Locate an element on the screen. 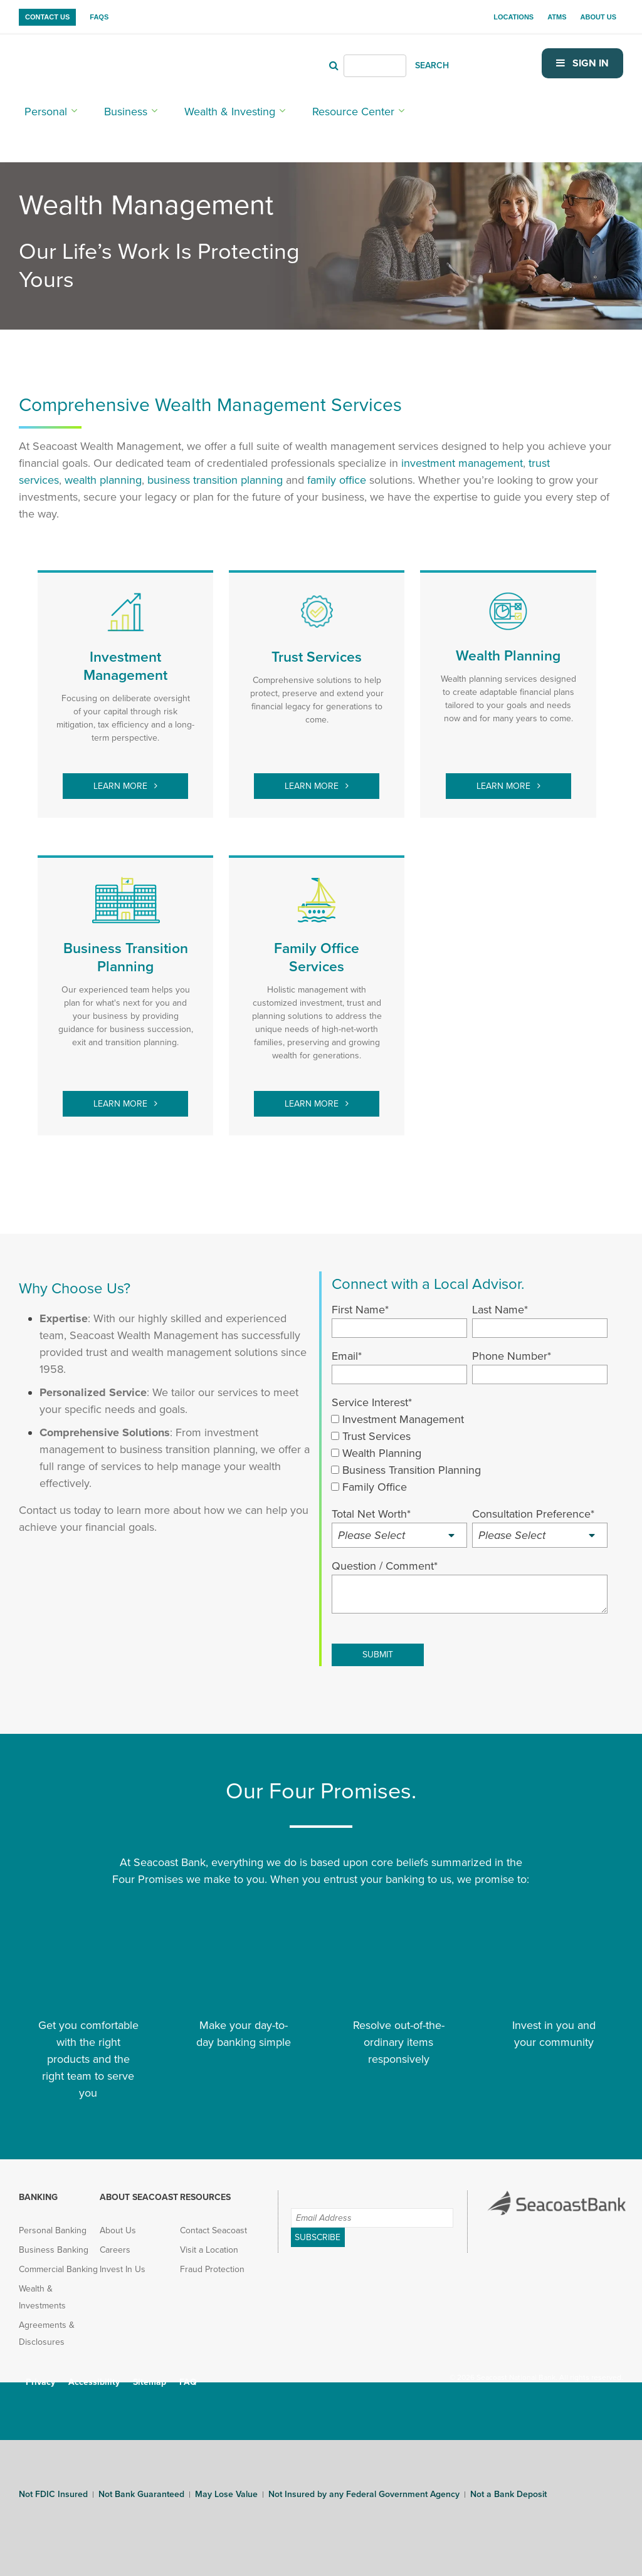  Business [menuitem] is located at coordinates (108, 107).